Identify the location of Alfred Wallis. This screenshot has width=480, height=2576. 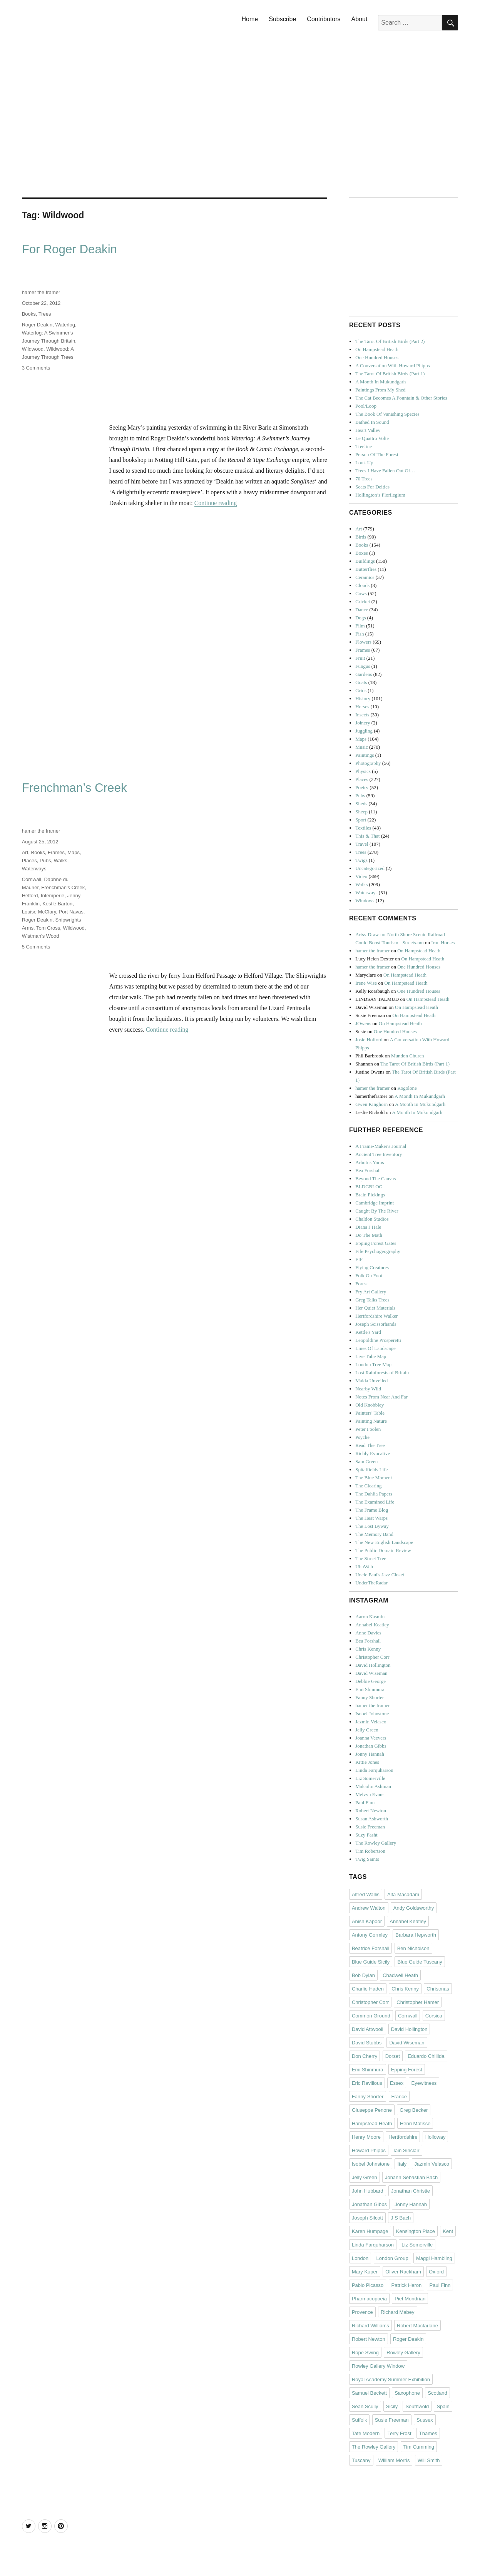
(366, 1894).